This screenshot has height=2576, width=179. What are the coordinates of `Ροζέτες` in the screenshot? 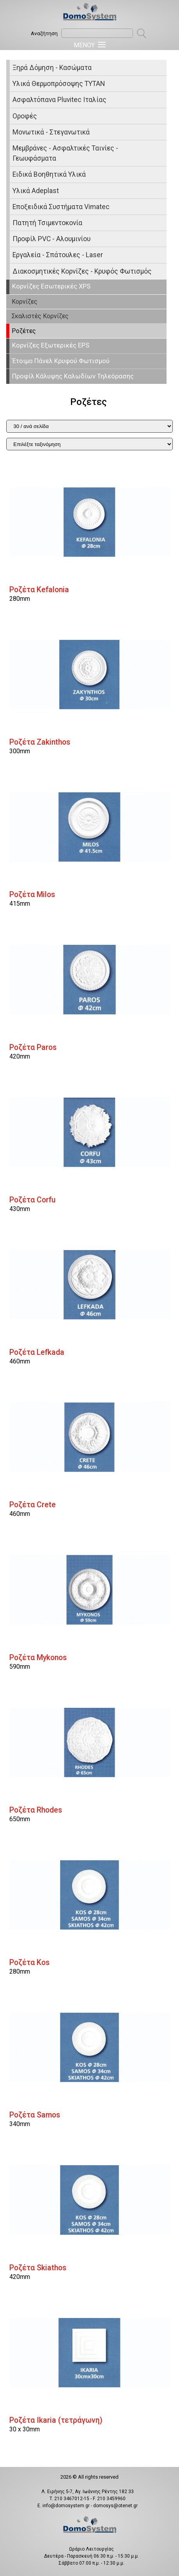 It's located at (24, 331).